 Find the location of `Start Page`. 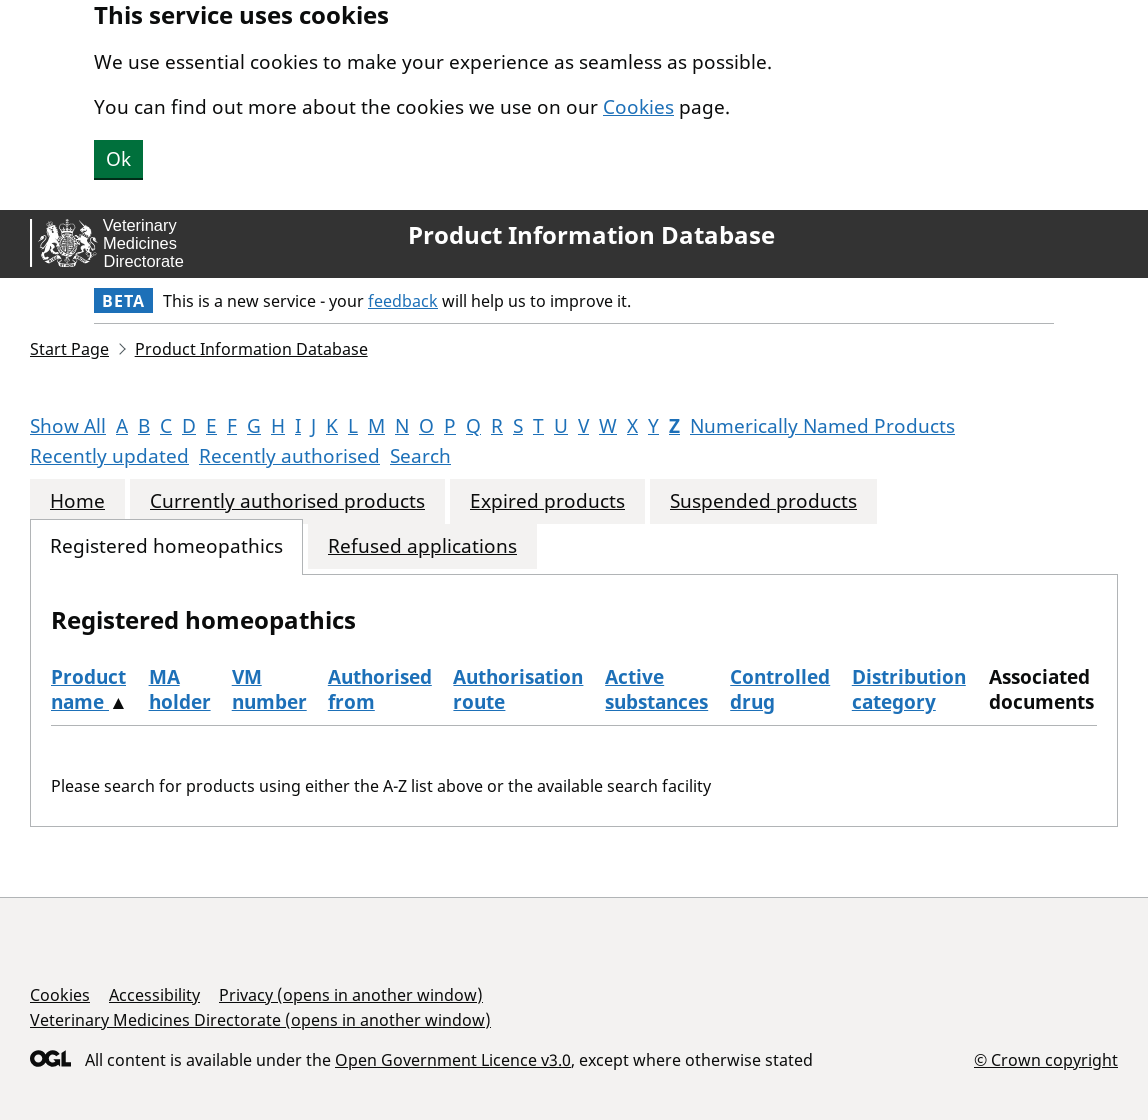

Start Page is located at coordinates (69, 349).